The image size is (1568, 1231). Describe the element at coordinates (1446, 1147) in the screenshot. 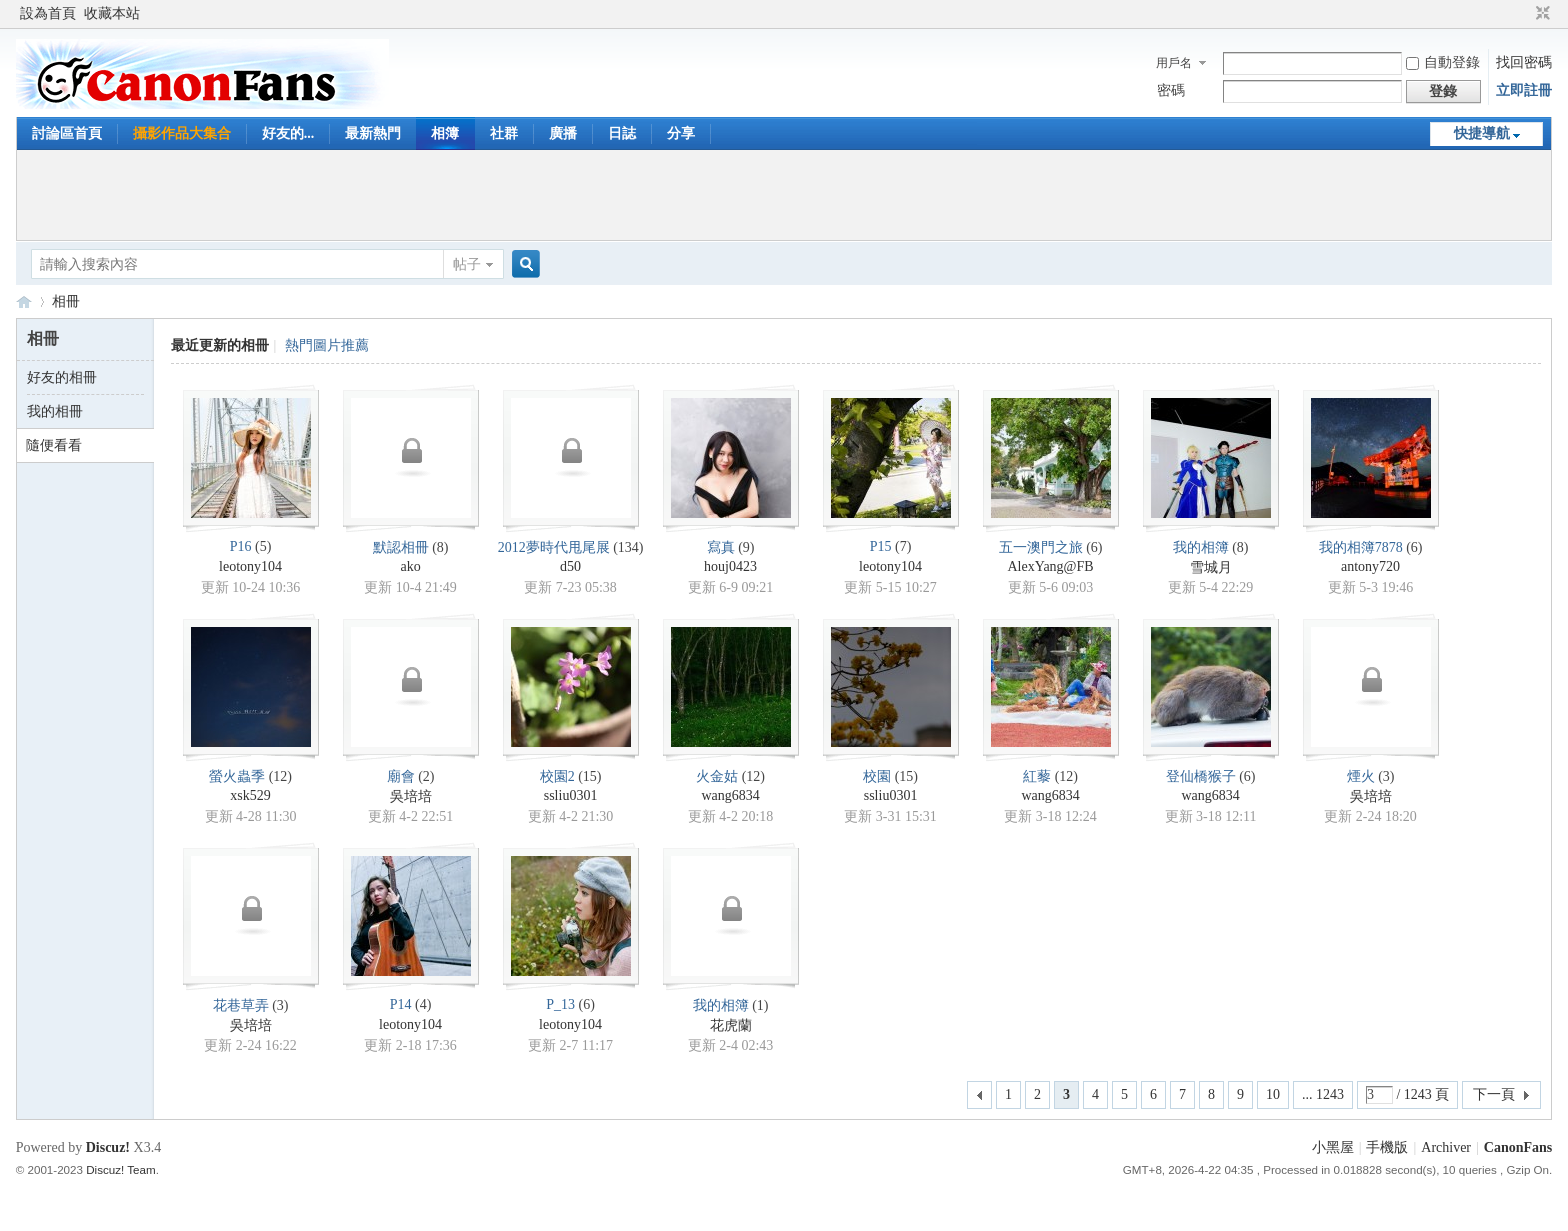

I see `Archiver` at that location.